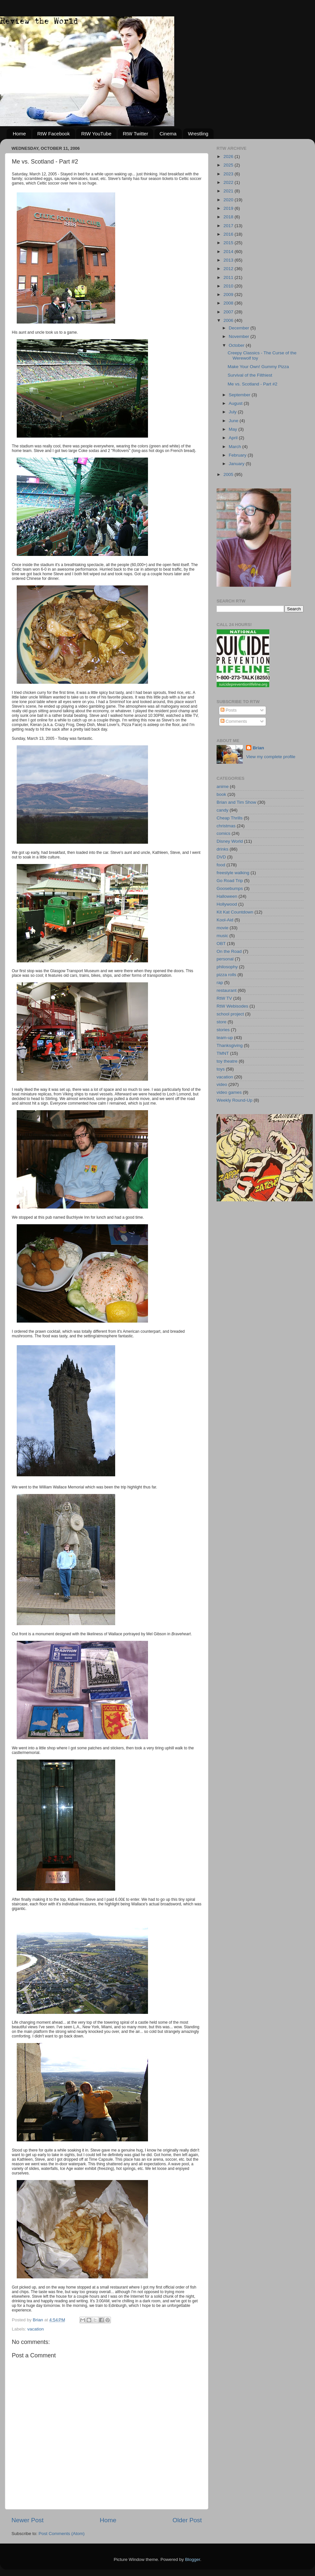 This screenshot has height=2576, width=315. What do you see at coordinates (236, 403) in the screenshot?
I see `August` at bounding box center [236, 403].